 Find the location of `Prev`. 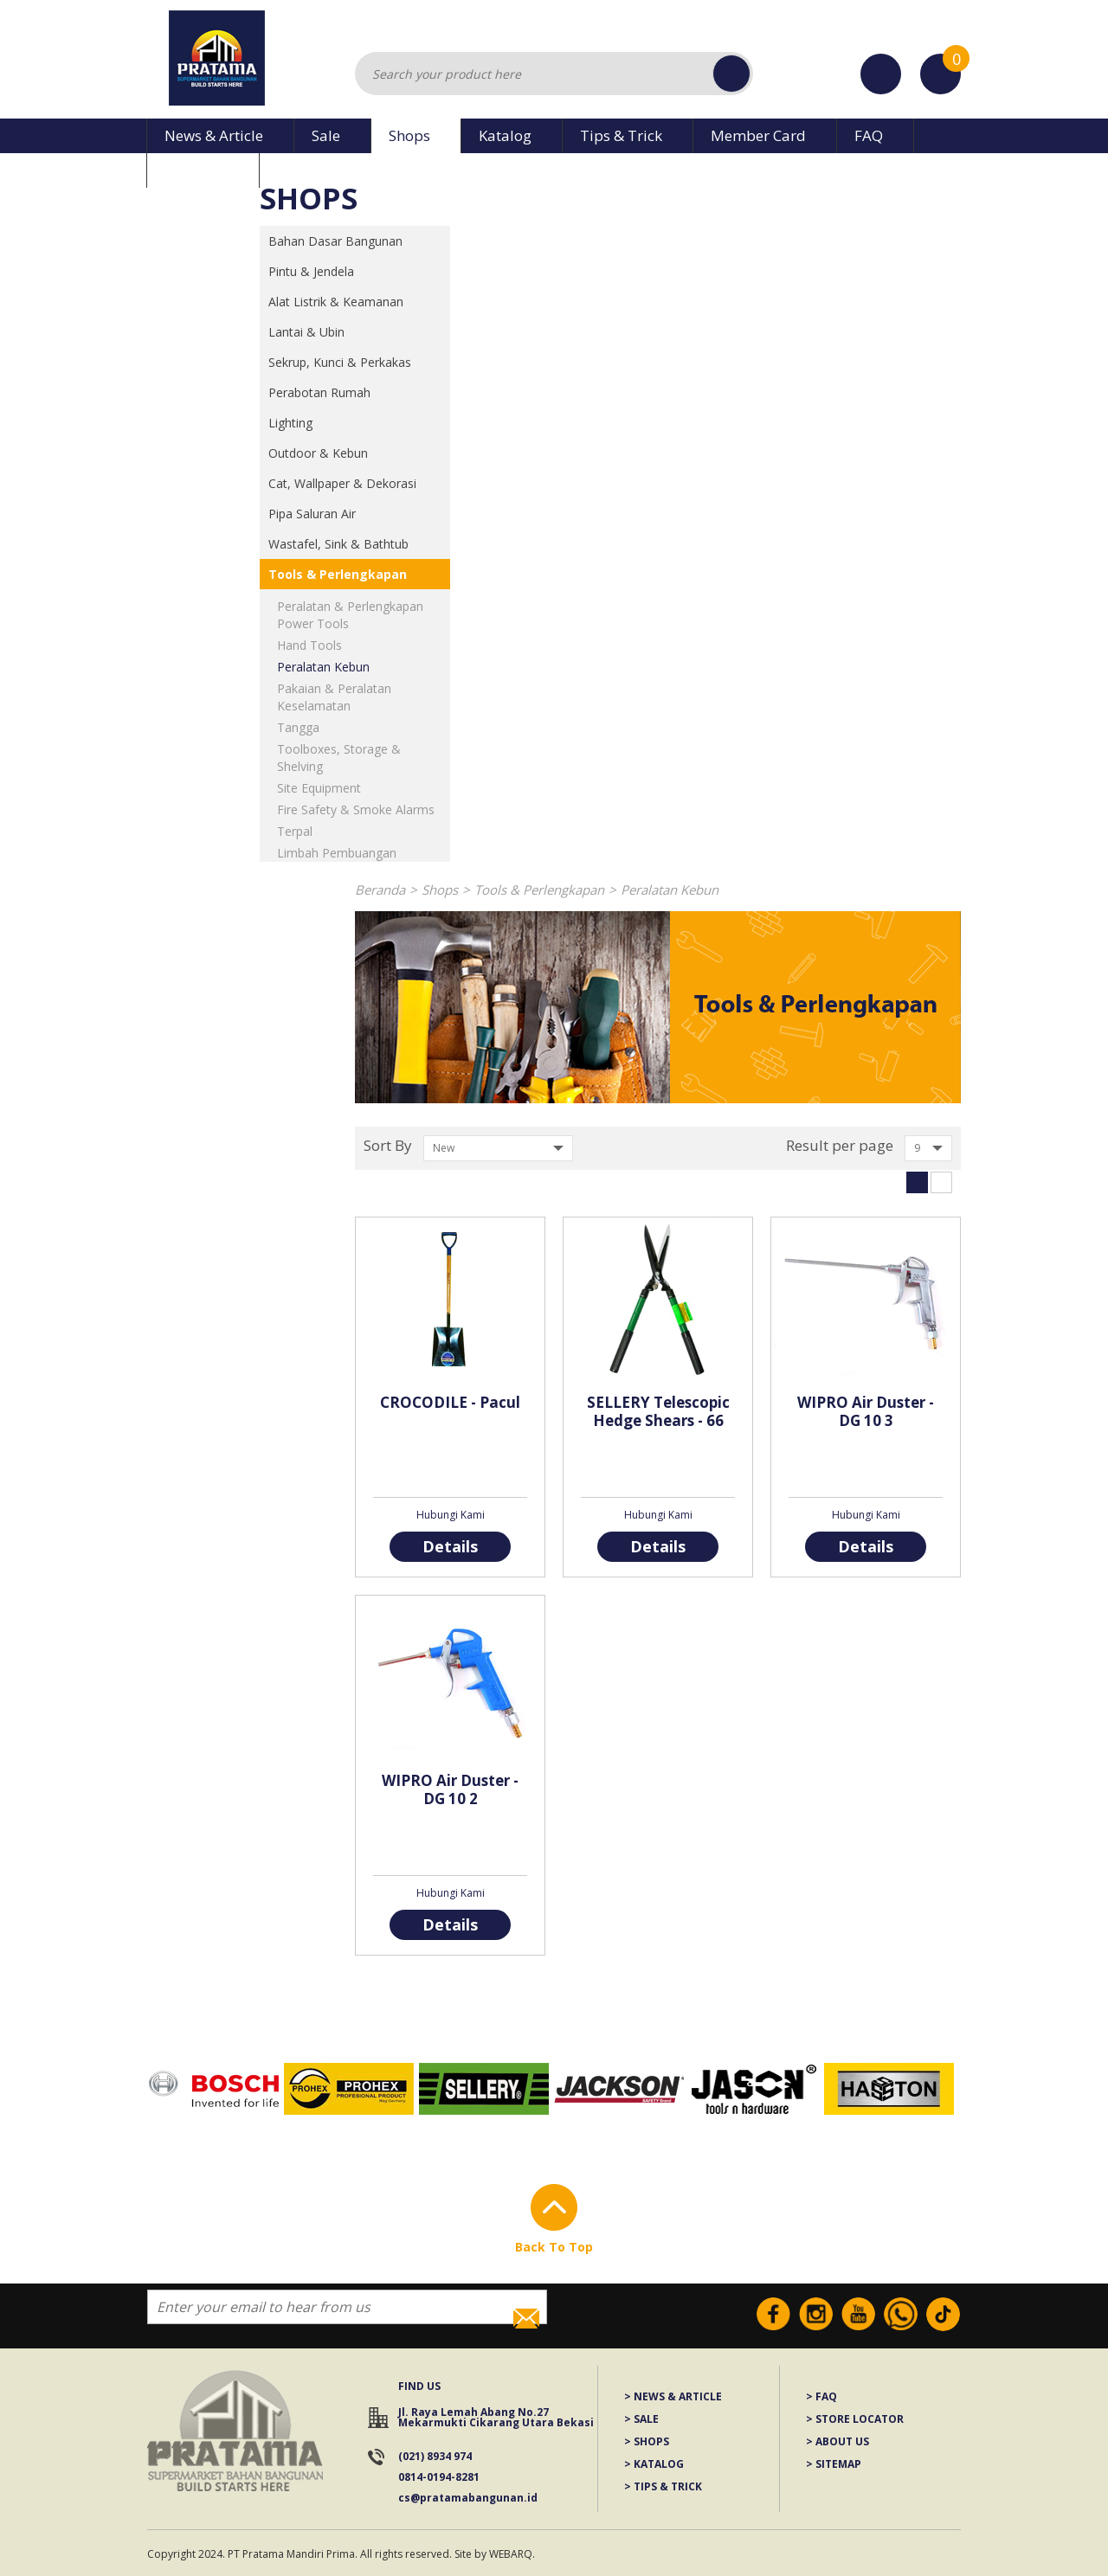

Prev is located at coordinates (143, 2090).